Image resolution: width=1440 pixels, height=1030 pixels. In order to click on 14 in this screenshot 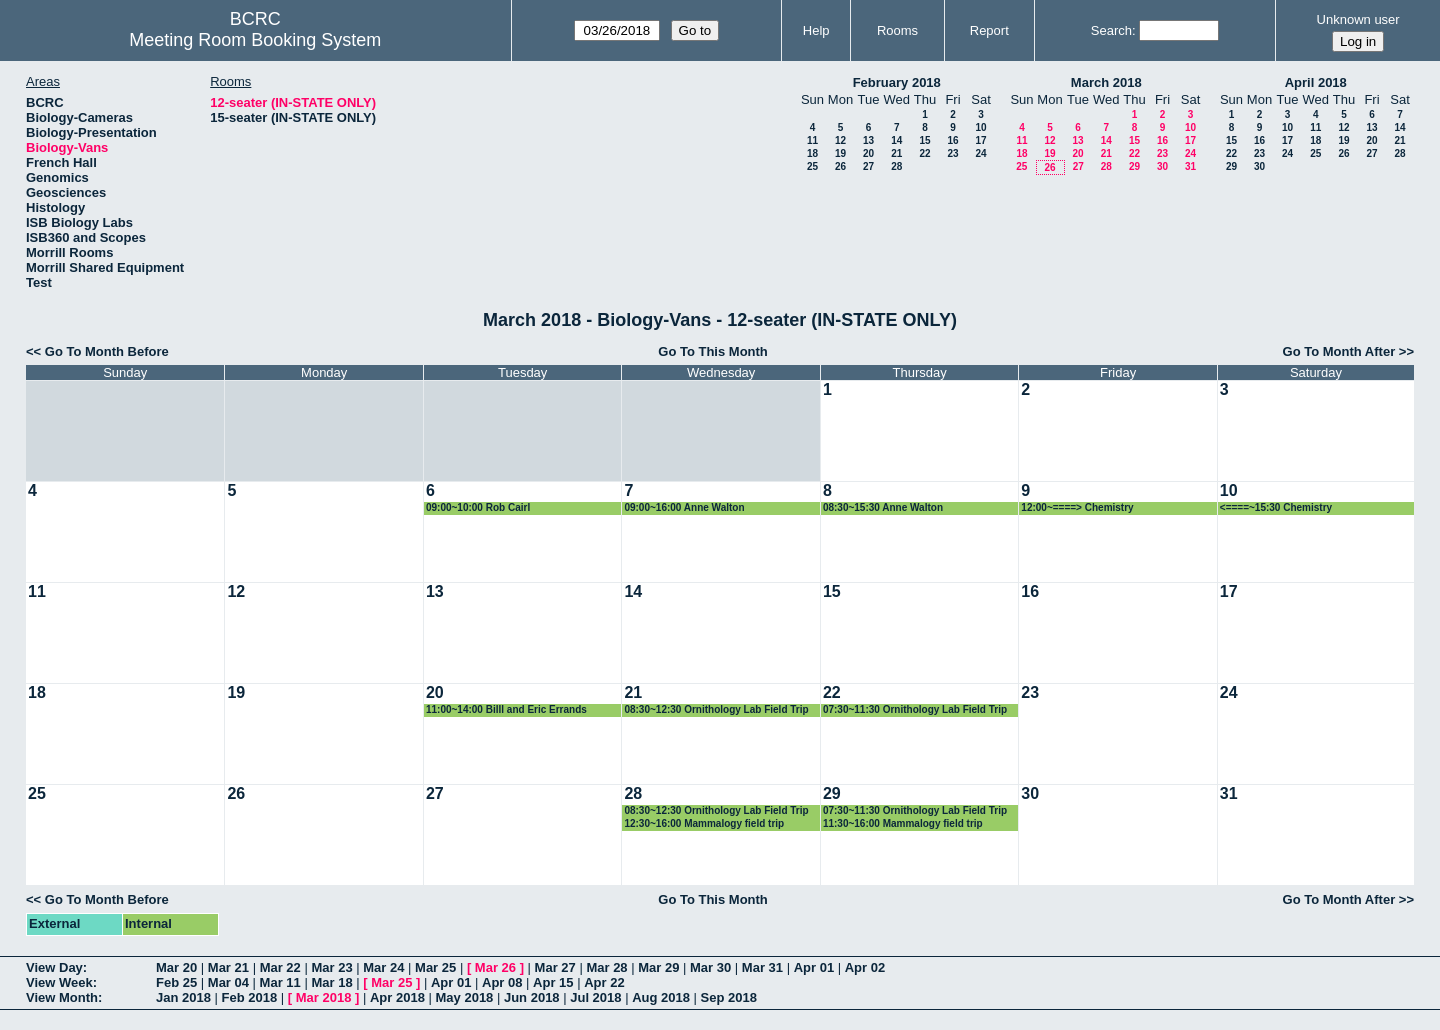, I will do `click(896, 140)`.